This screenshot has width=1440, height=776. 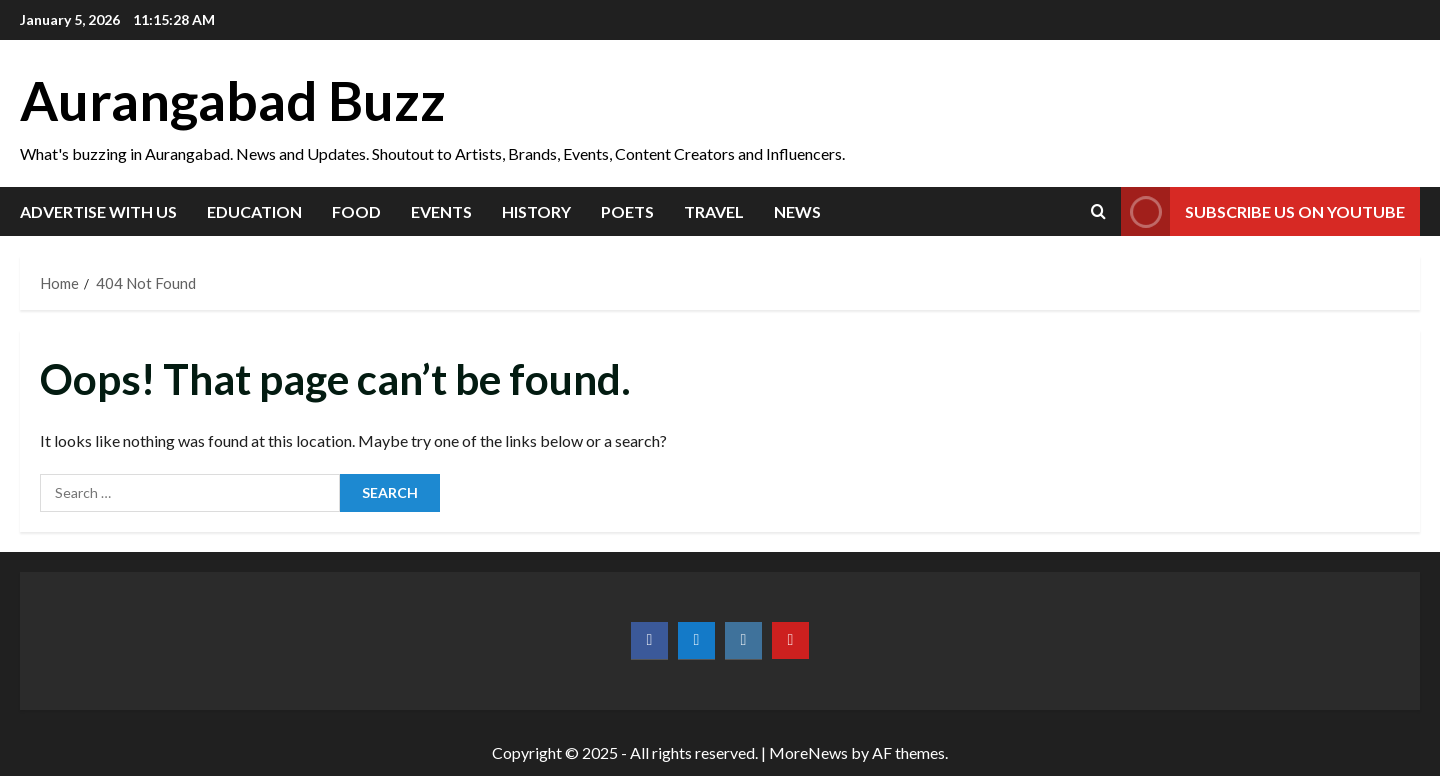 I want to click on Aurangabad Buzz, so click(x=233, y=100).